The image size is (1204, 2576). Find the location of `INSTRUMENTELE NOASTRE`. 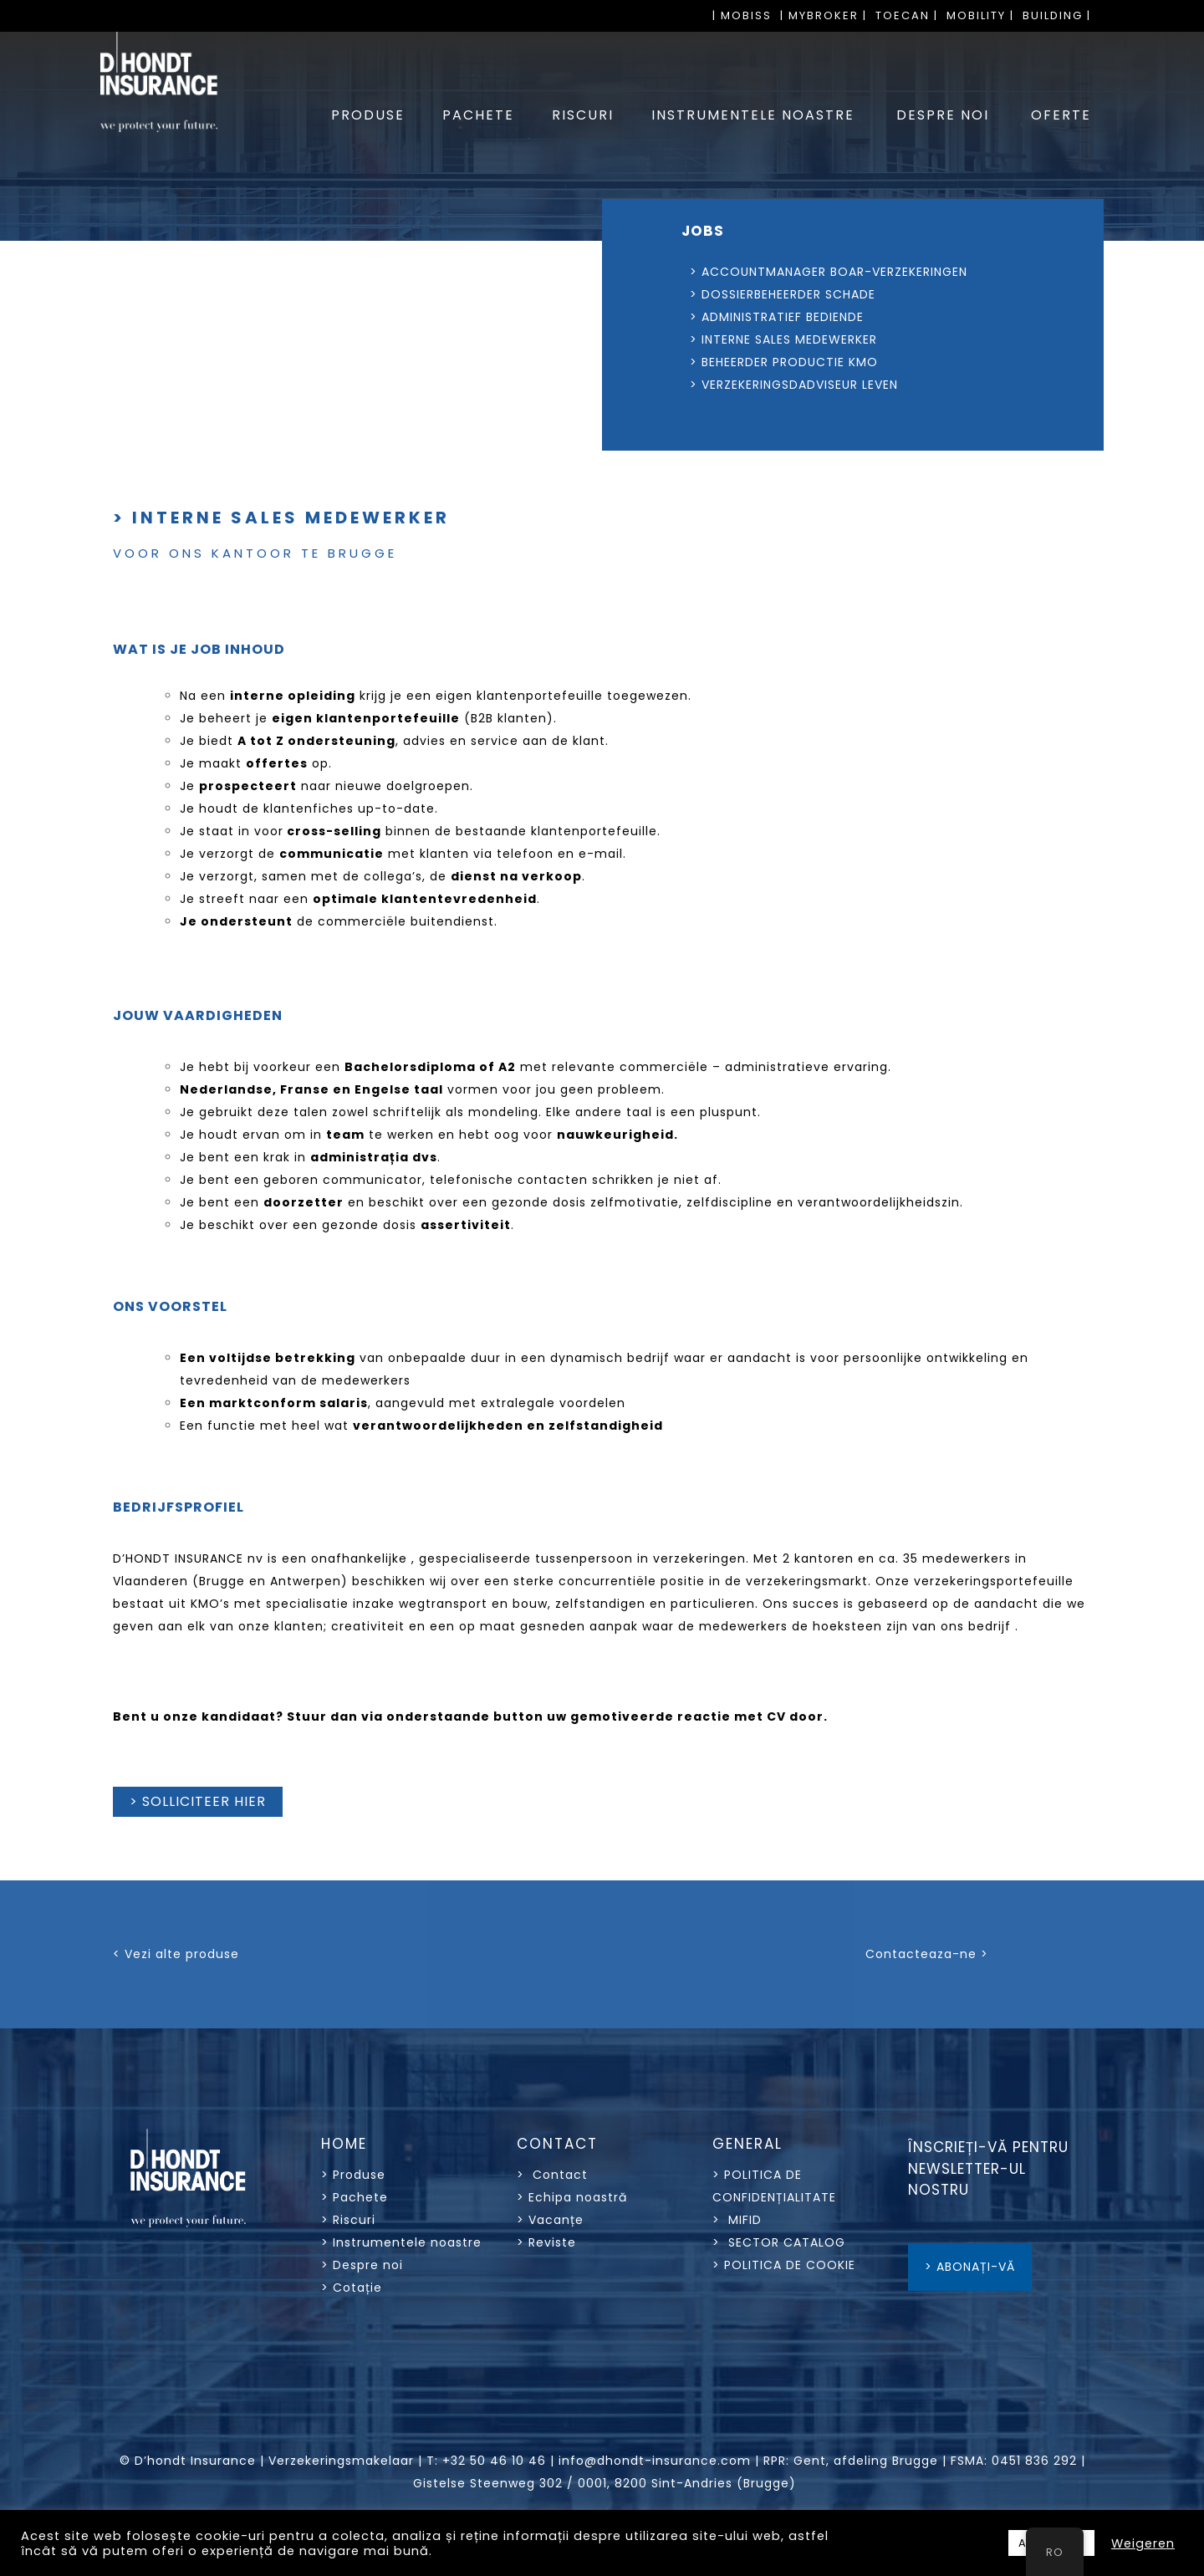

INSTRUMENTELE NOASTRE is located at coordinates (753, 115).